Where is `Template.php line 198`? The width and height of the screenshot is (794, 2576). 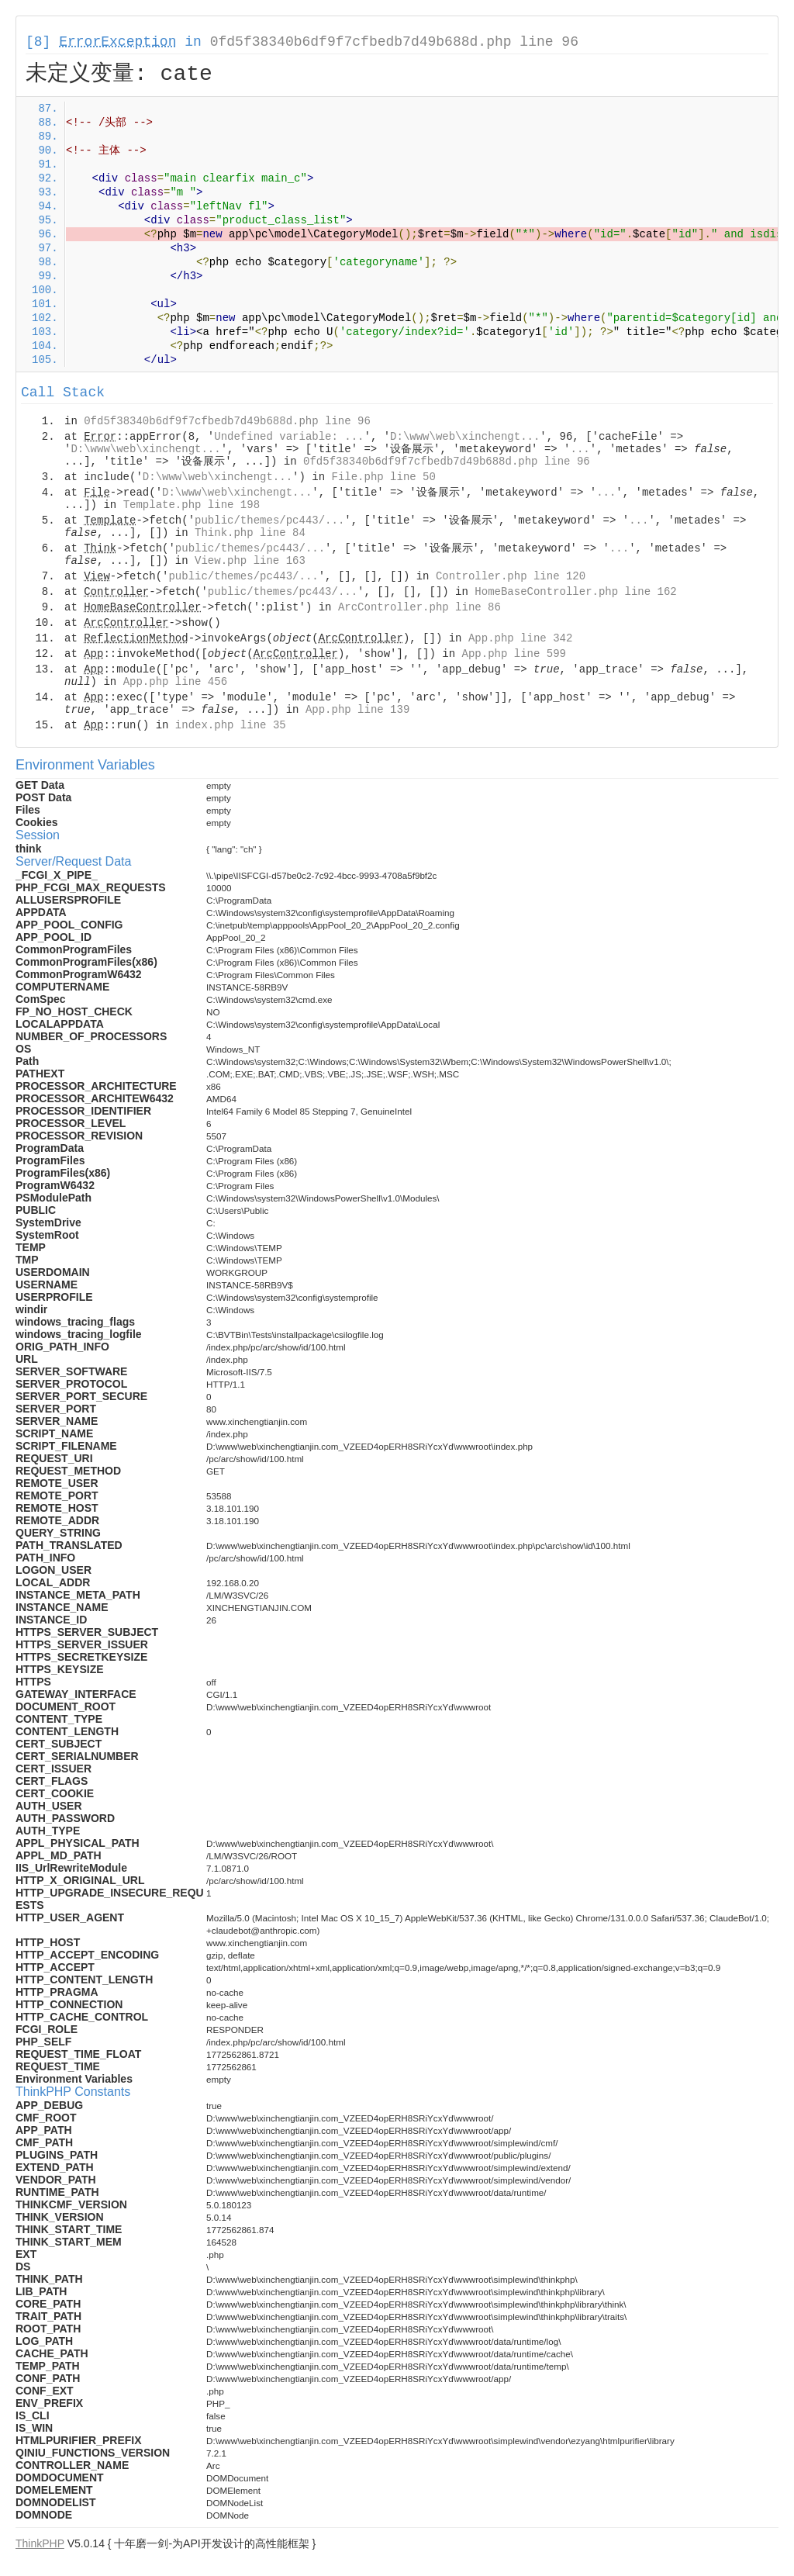
Template.php line 198 is located at coordinates (191, 505).